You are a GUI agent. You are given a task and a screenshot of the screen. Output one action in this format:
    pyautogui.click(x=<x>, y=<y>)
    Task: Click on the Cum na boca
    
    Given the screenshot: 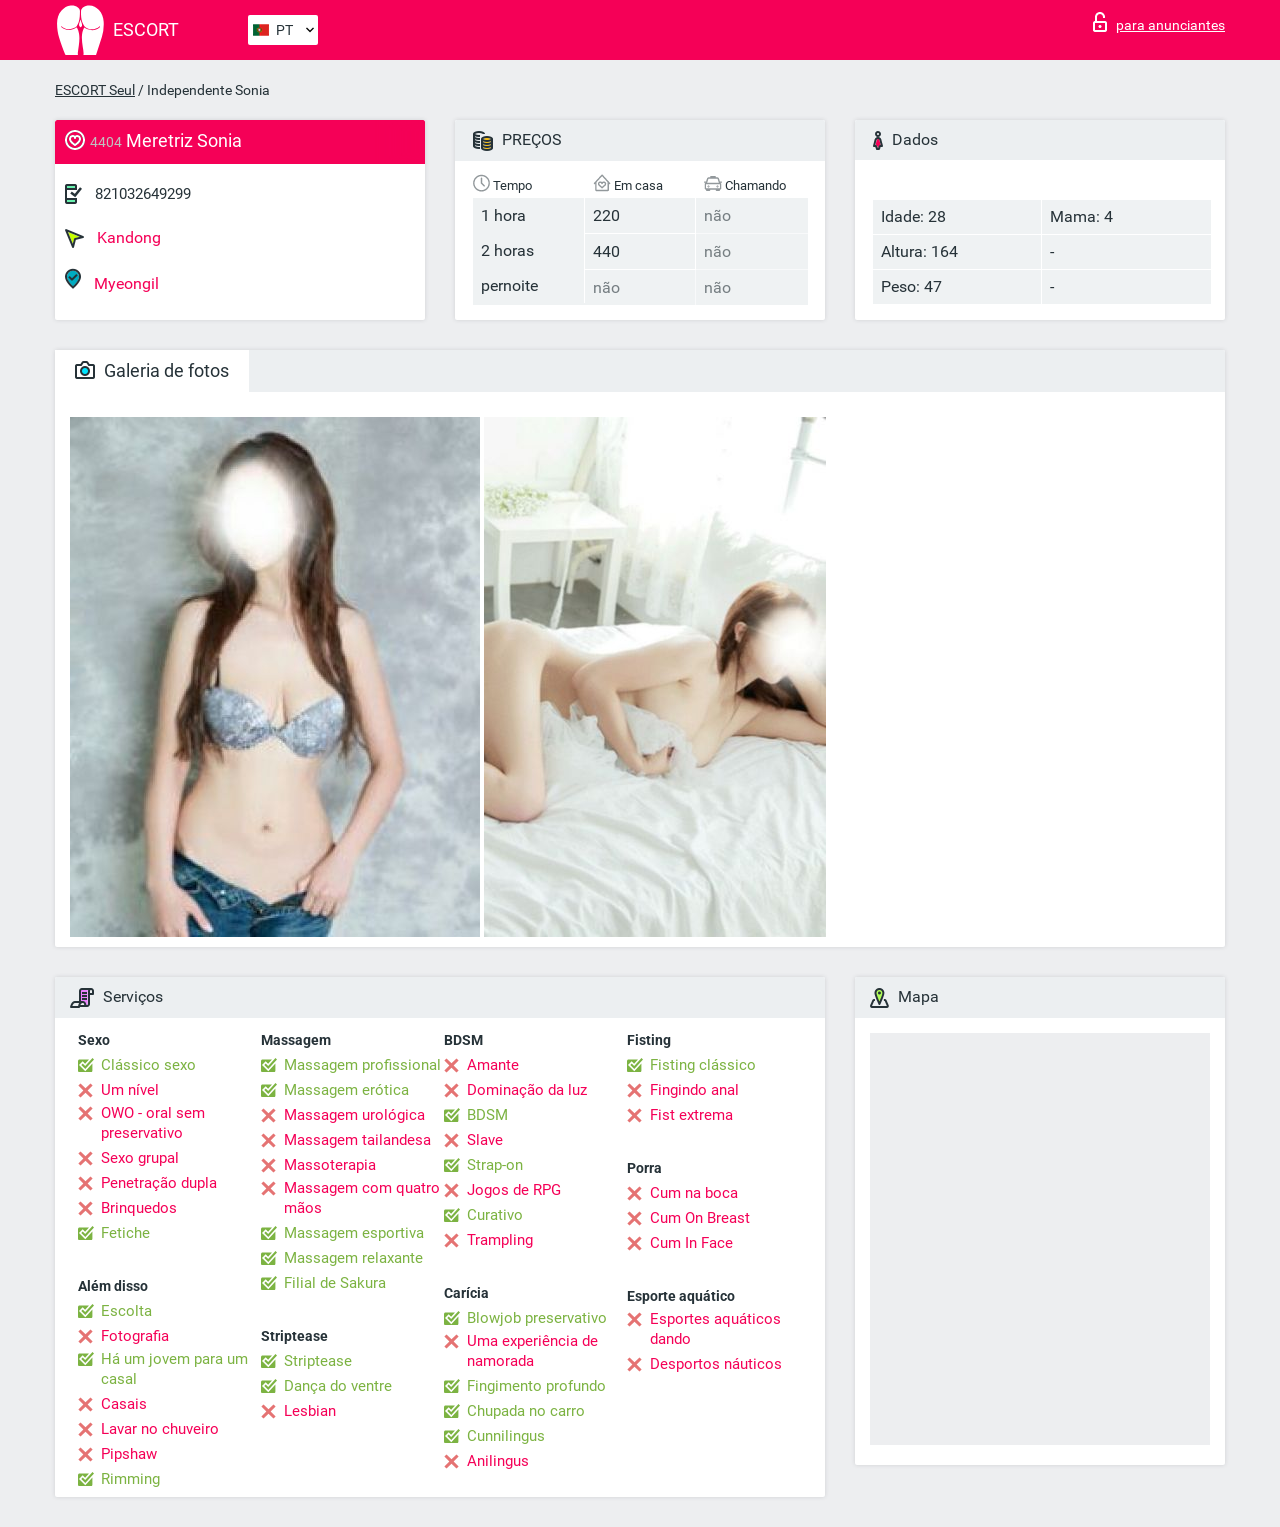 What is the action you would take?
    pyautogui.click(x=694, y=1193)
    